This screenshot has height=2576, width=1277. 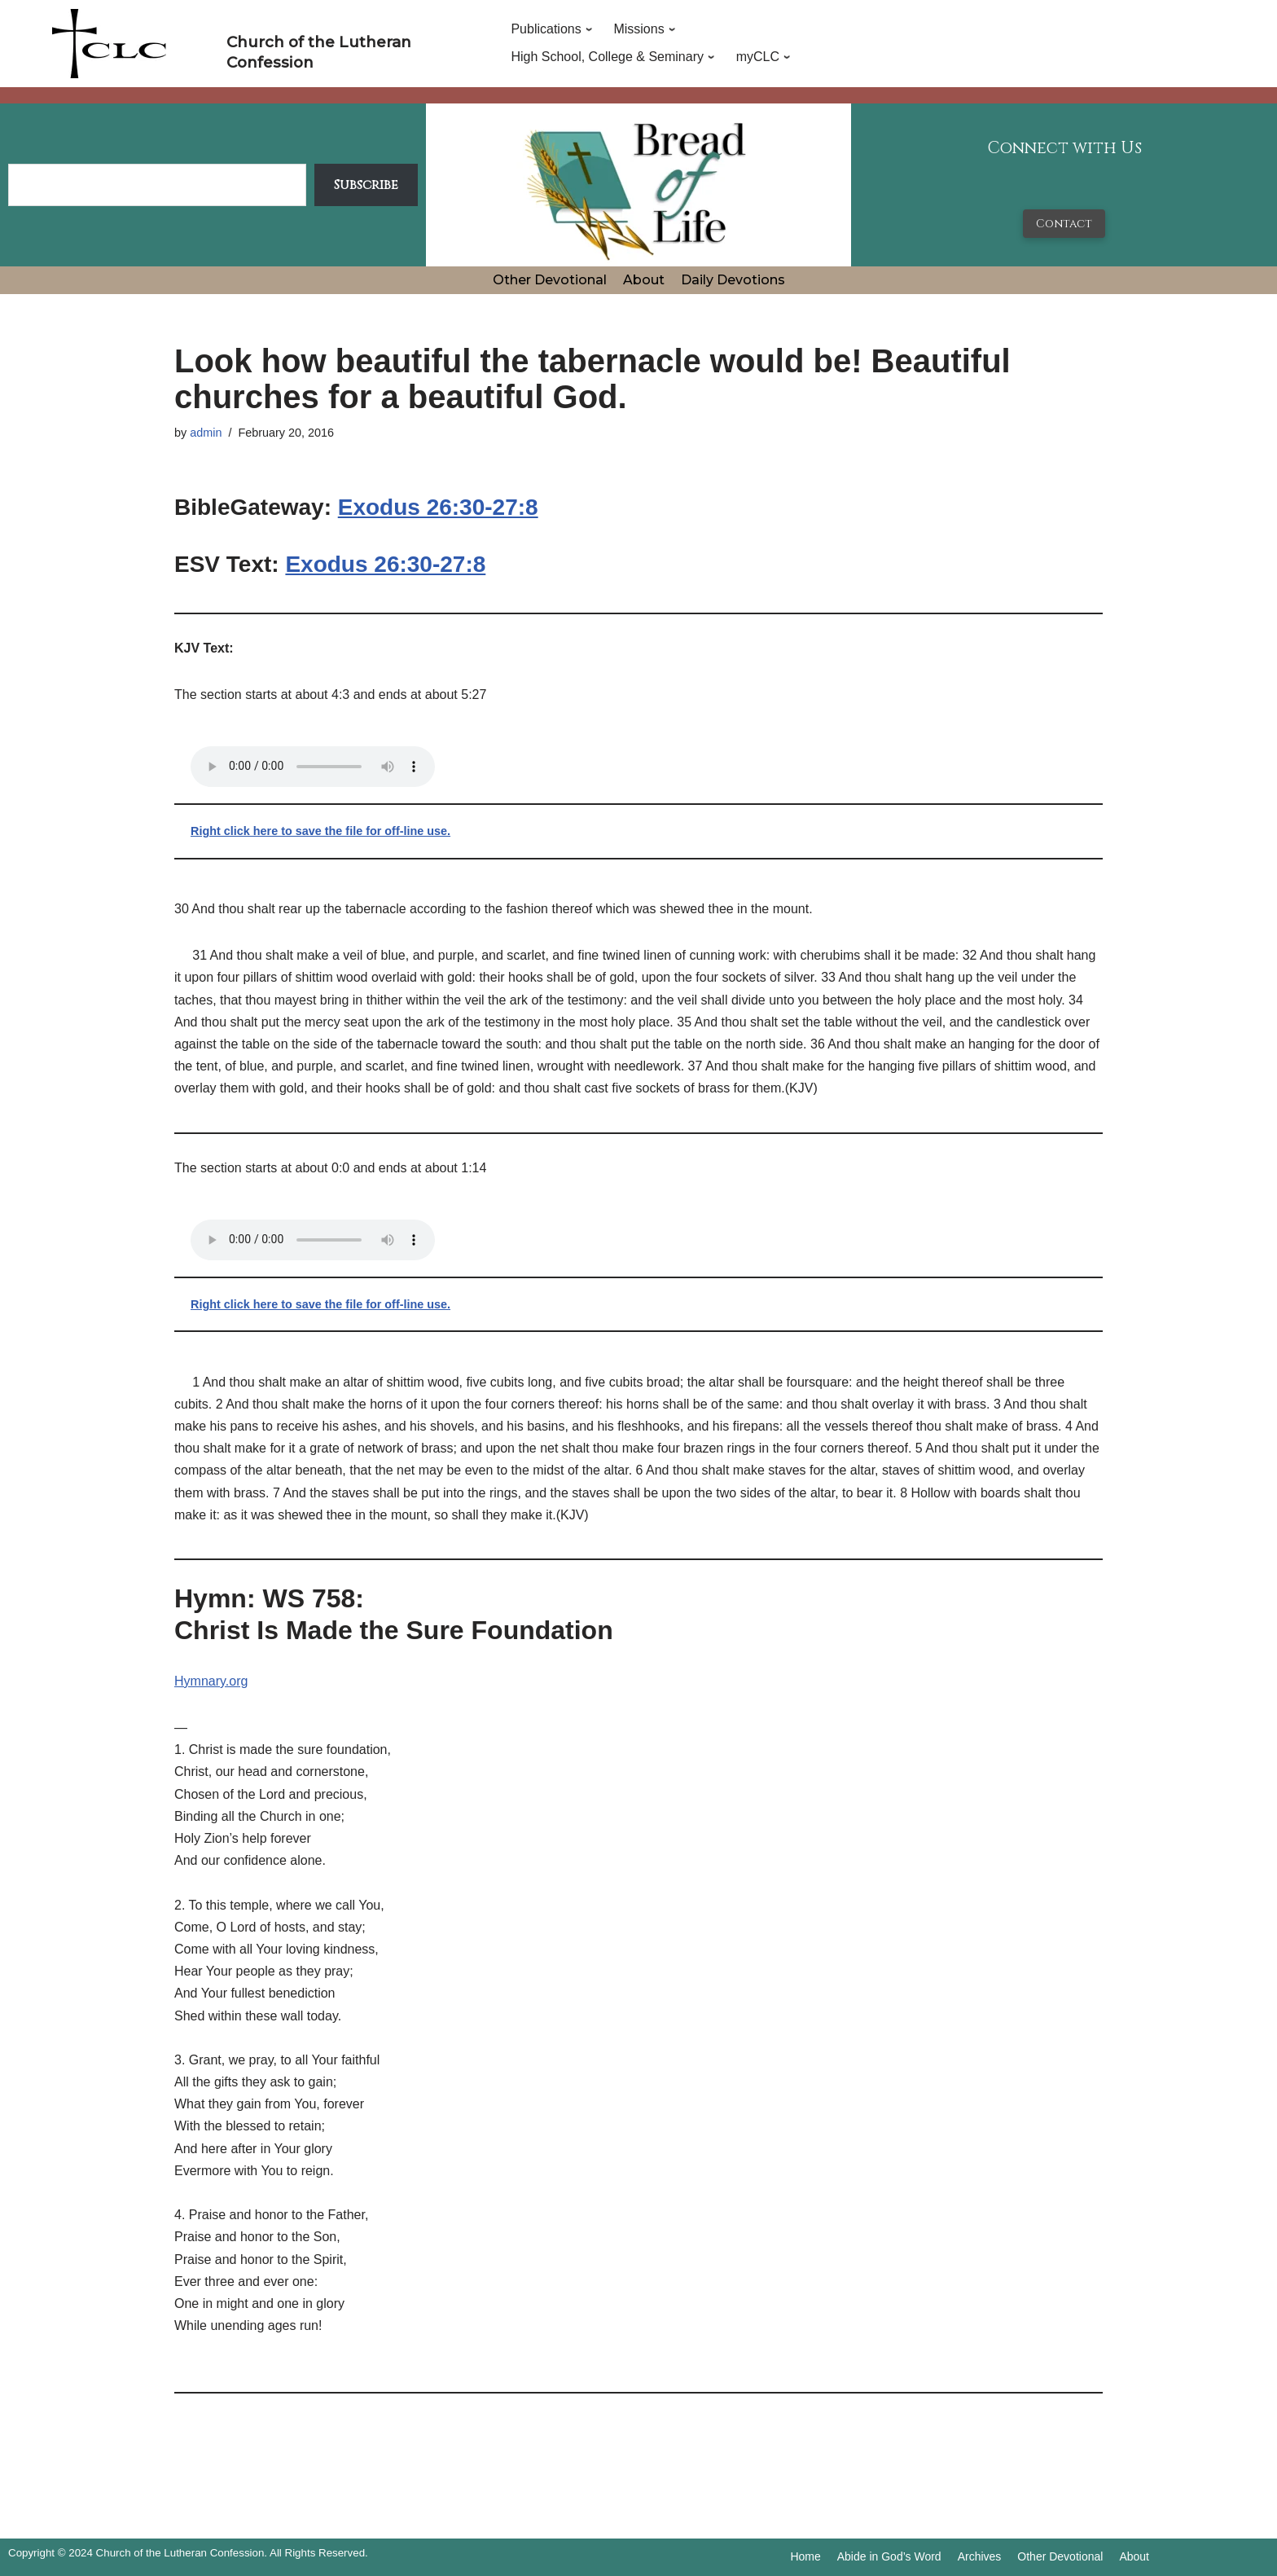 I want to click on Right click here to save the file for off-line use., so click(x=320, y=830).